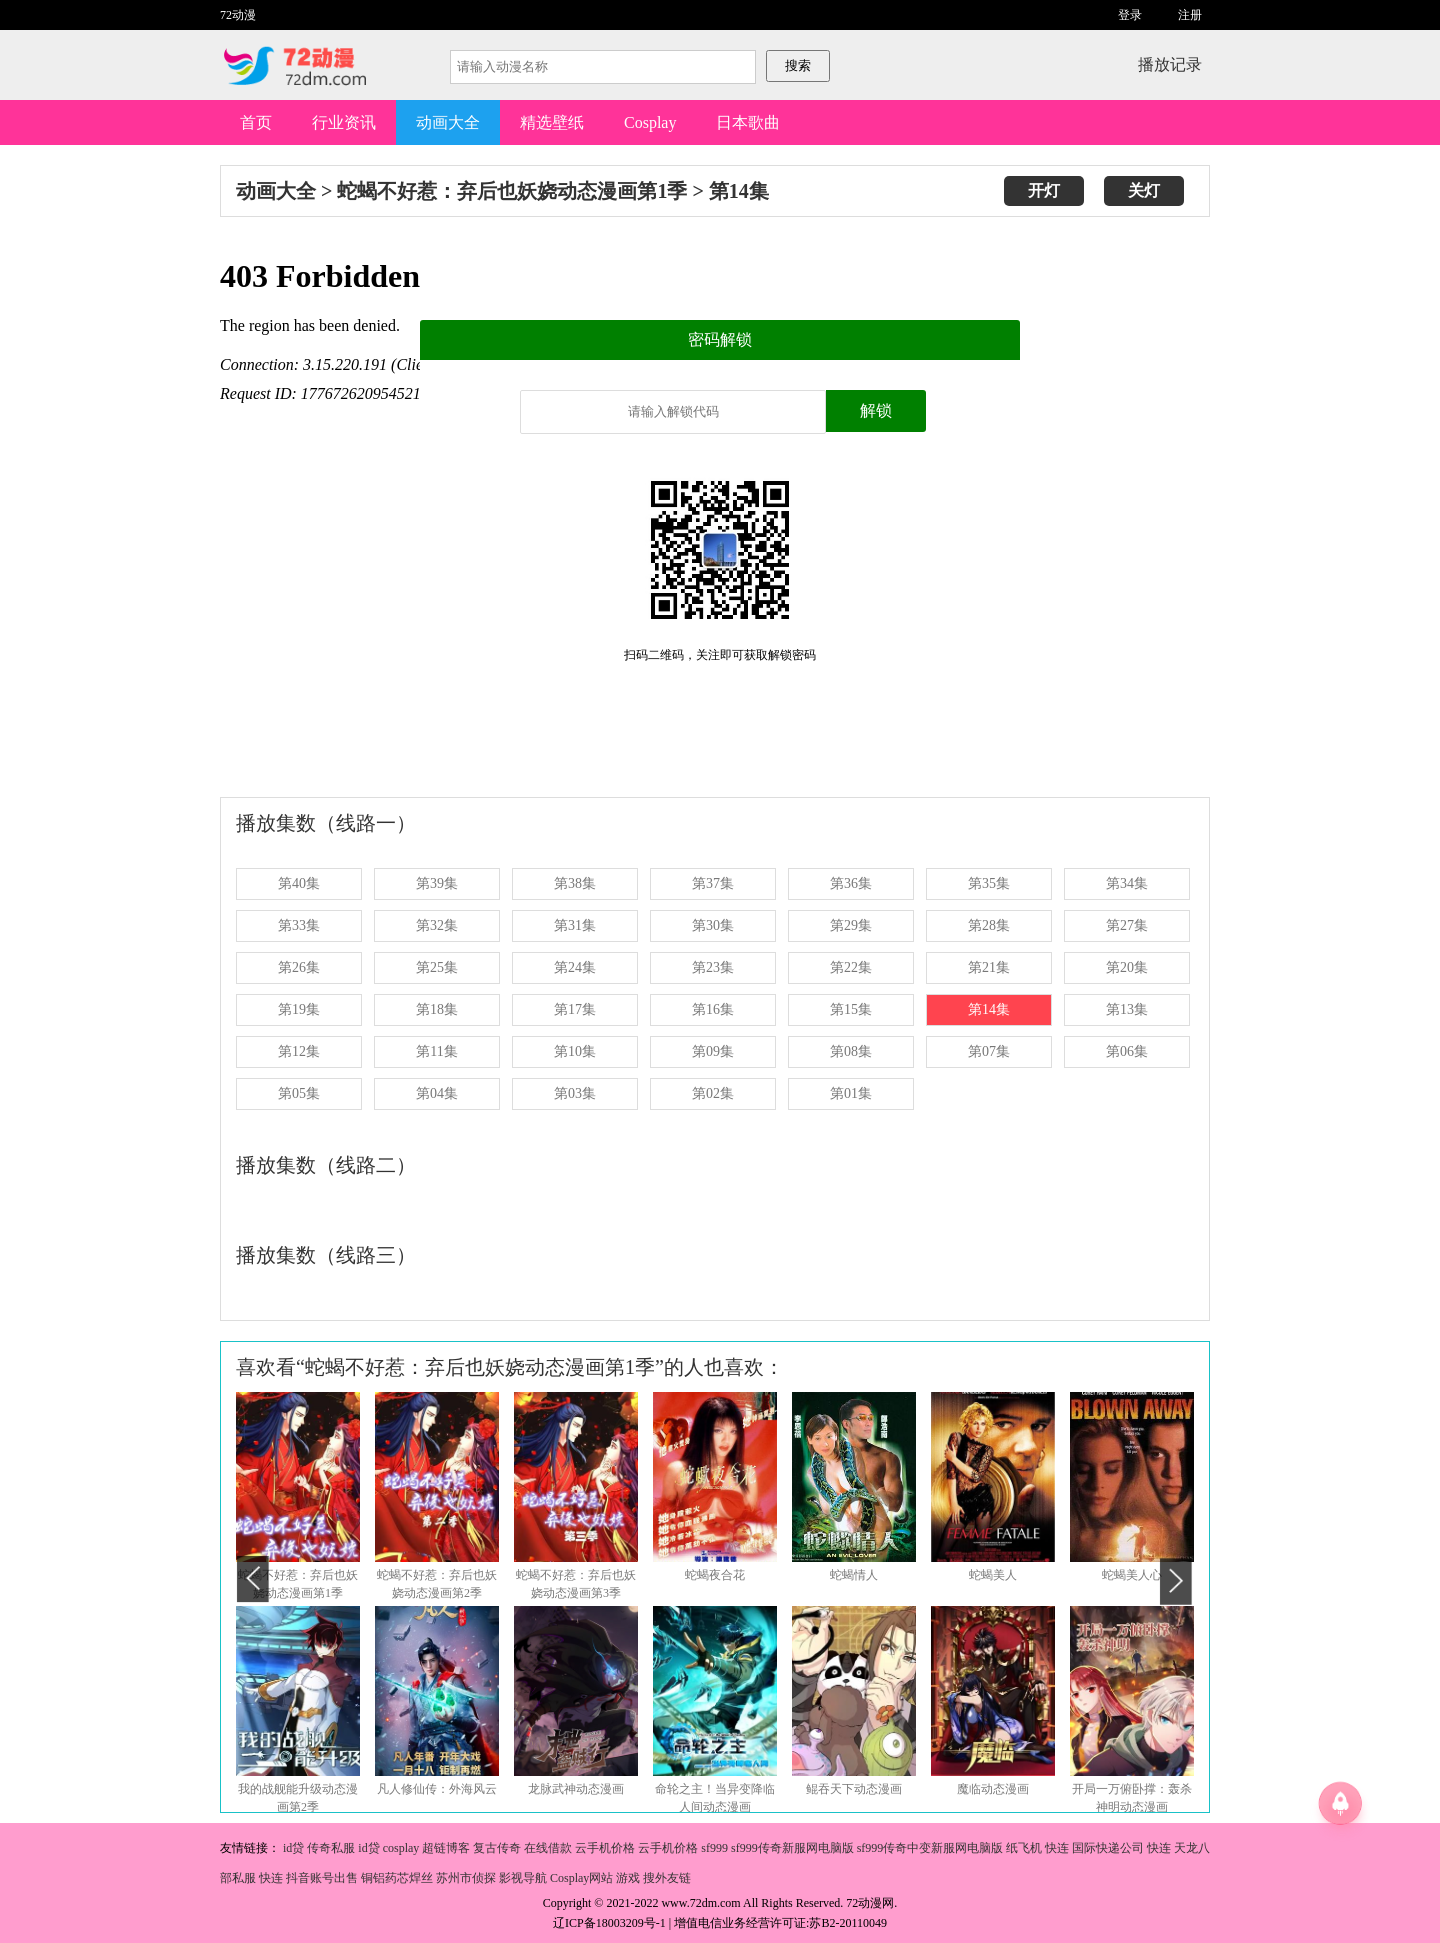 The height and width of the screenshot is (1943, 1440). What do you see at coordinates (575, 1009) in the screenshot?
I see `第17集` at bounding box center [575, 1009].